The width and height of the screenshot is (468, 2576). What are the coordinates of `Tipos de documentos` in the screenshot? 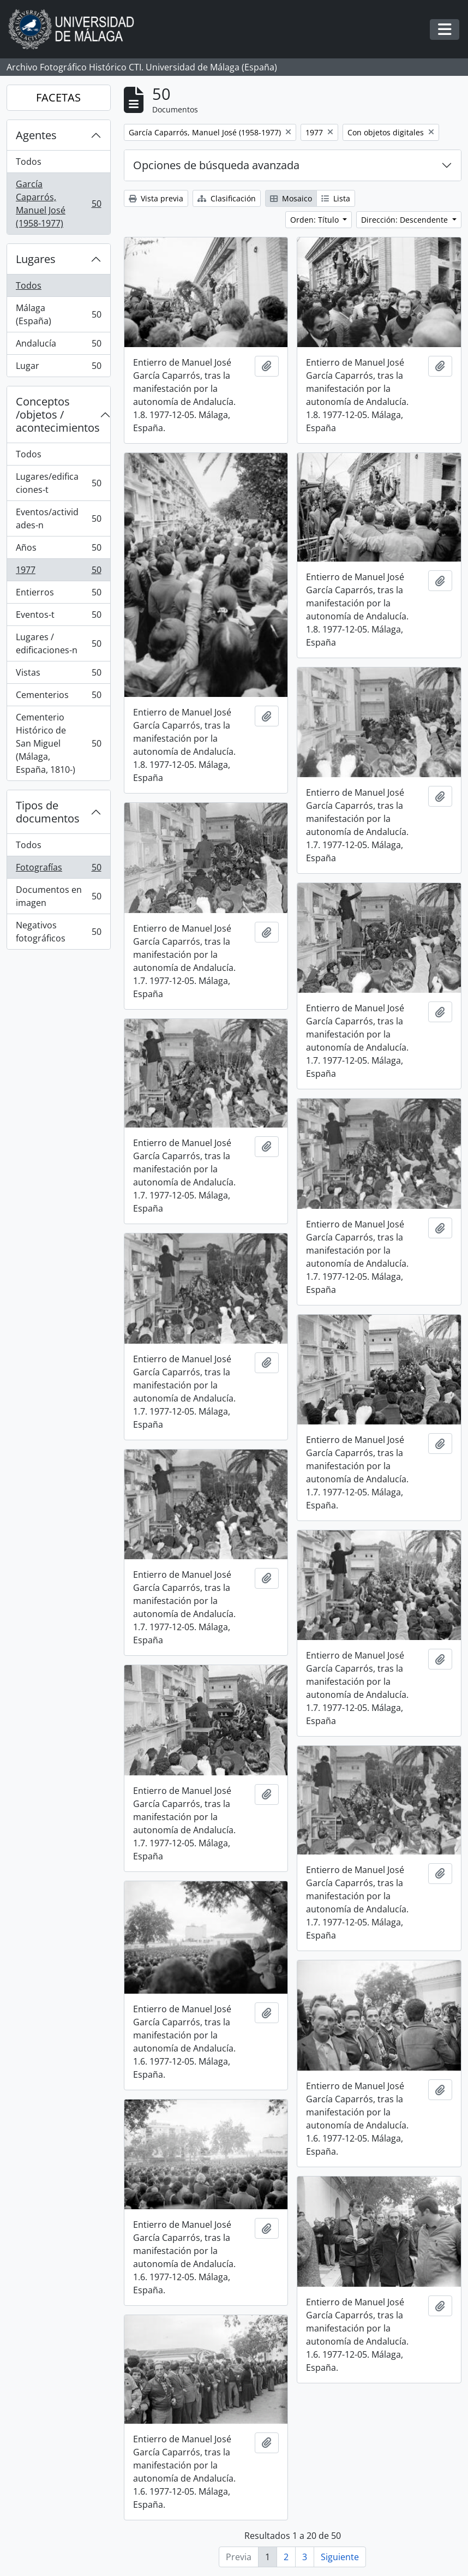 It's located at (48, 812).